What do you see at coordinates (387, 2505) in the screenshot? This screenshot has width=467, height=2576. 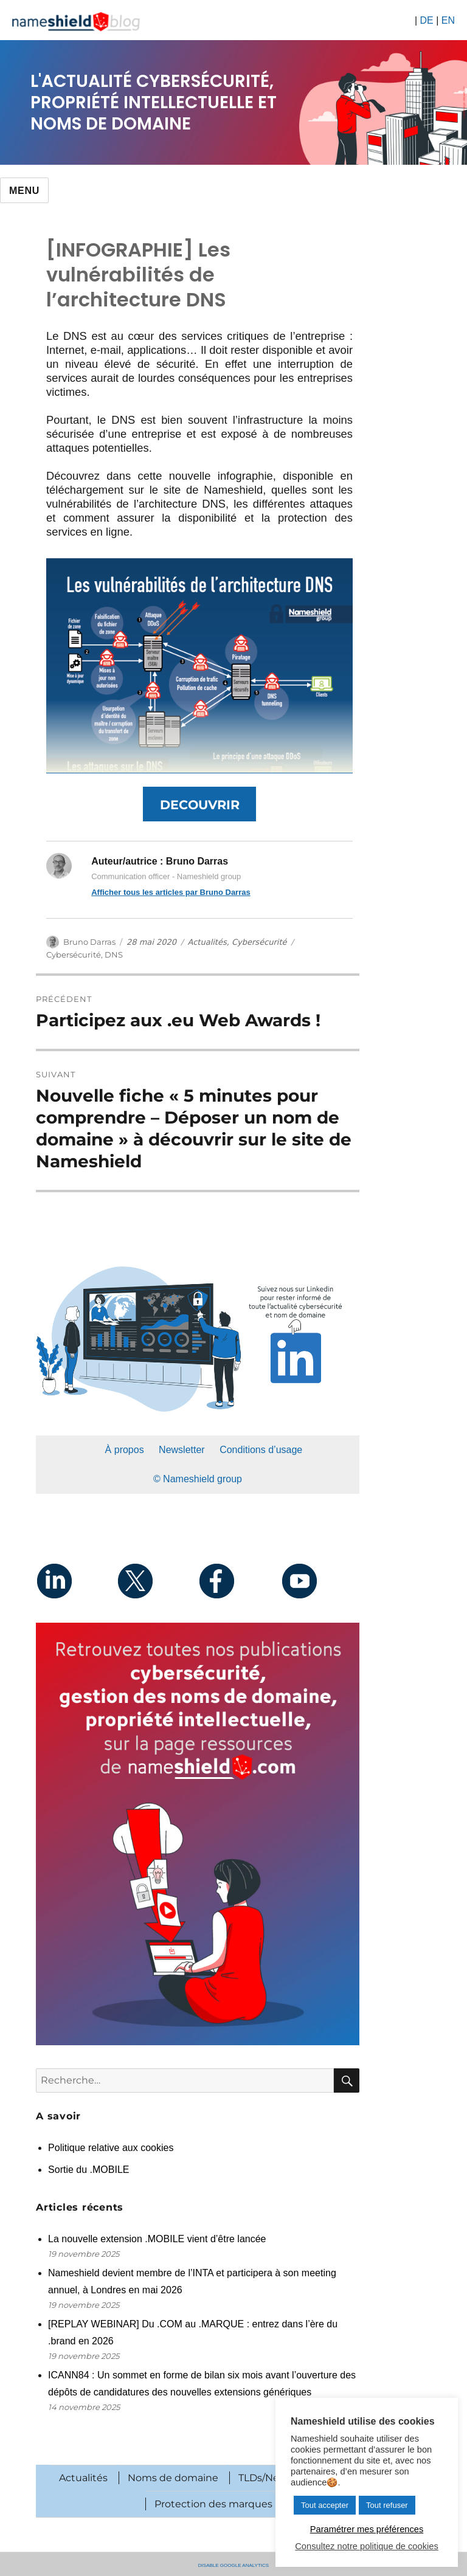 I see `Tout refuser [button]` at bounding box center [387, 2505].